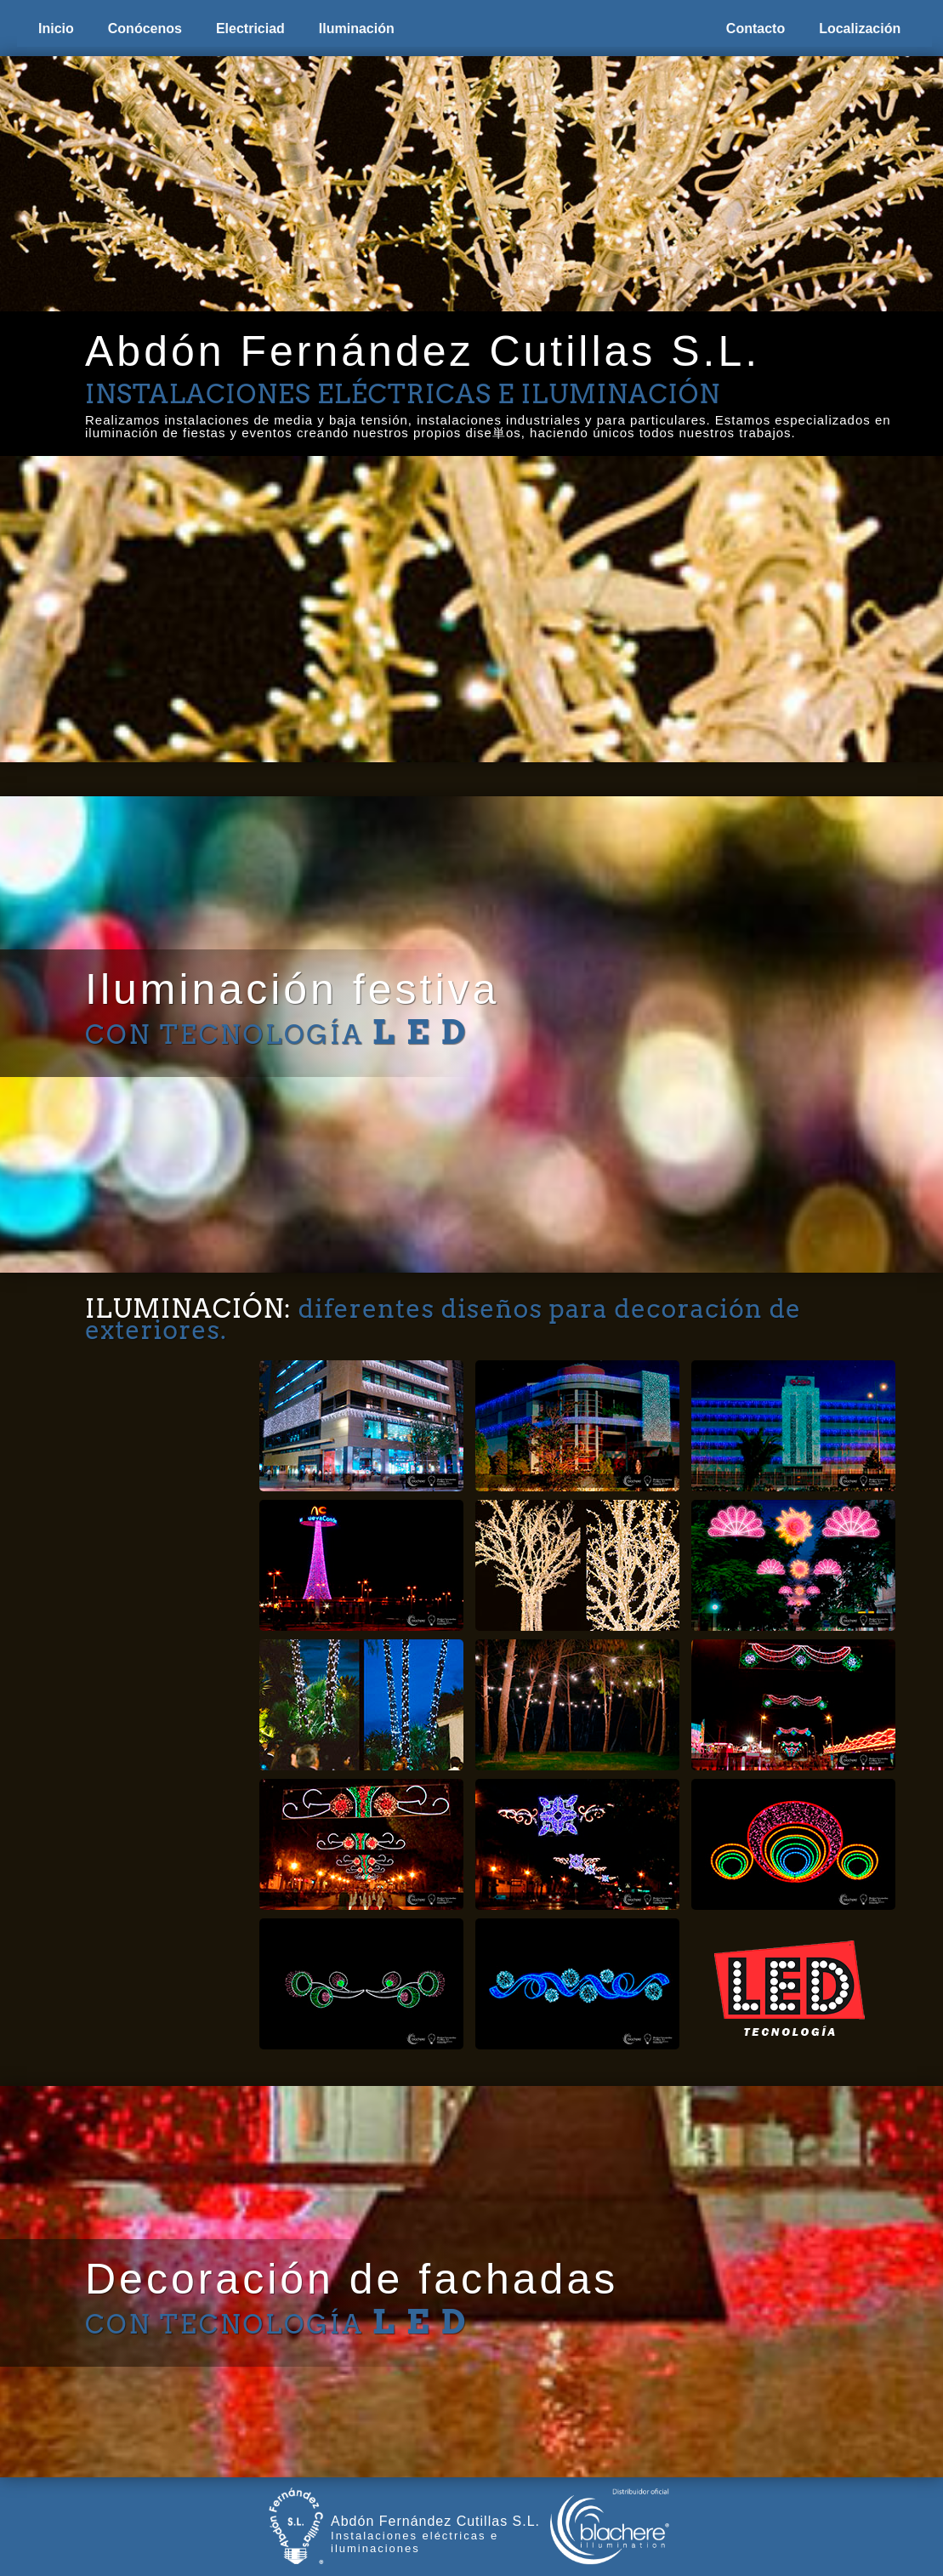 This screenshot has width=943, height=2576. I want to click on Localización, so click(859, 28).